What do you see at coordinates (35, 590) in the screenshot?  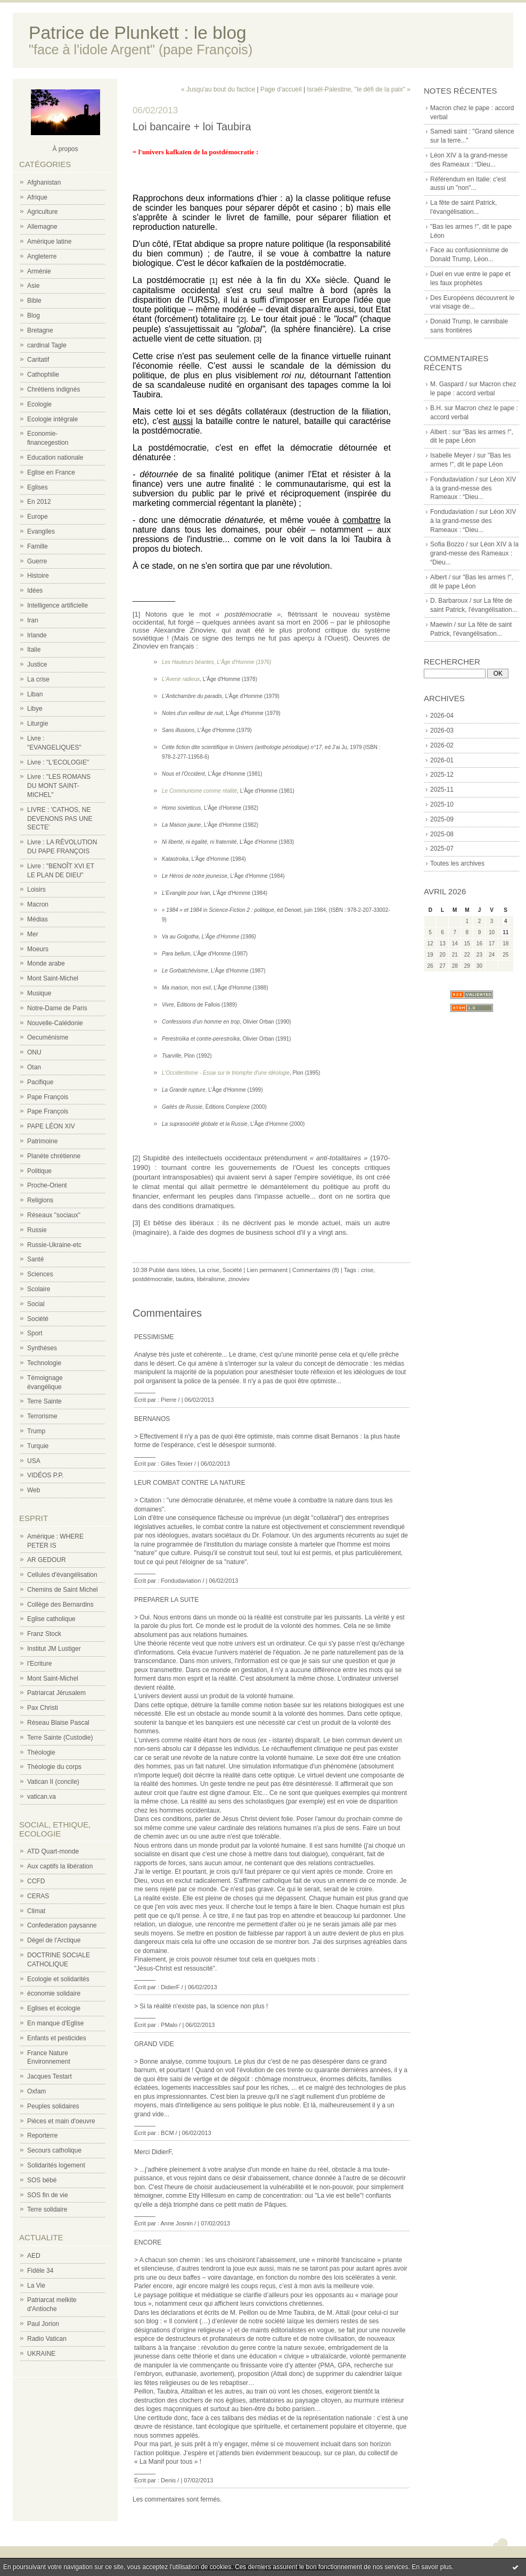 I see `Idées` at bounding box center [35, 590].